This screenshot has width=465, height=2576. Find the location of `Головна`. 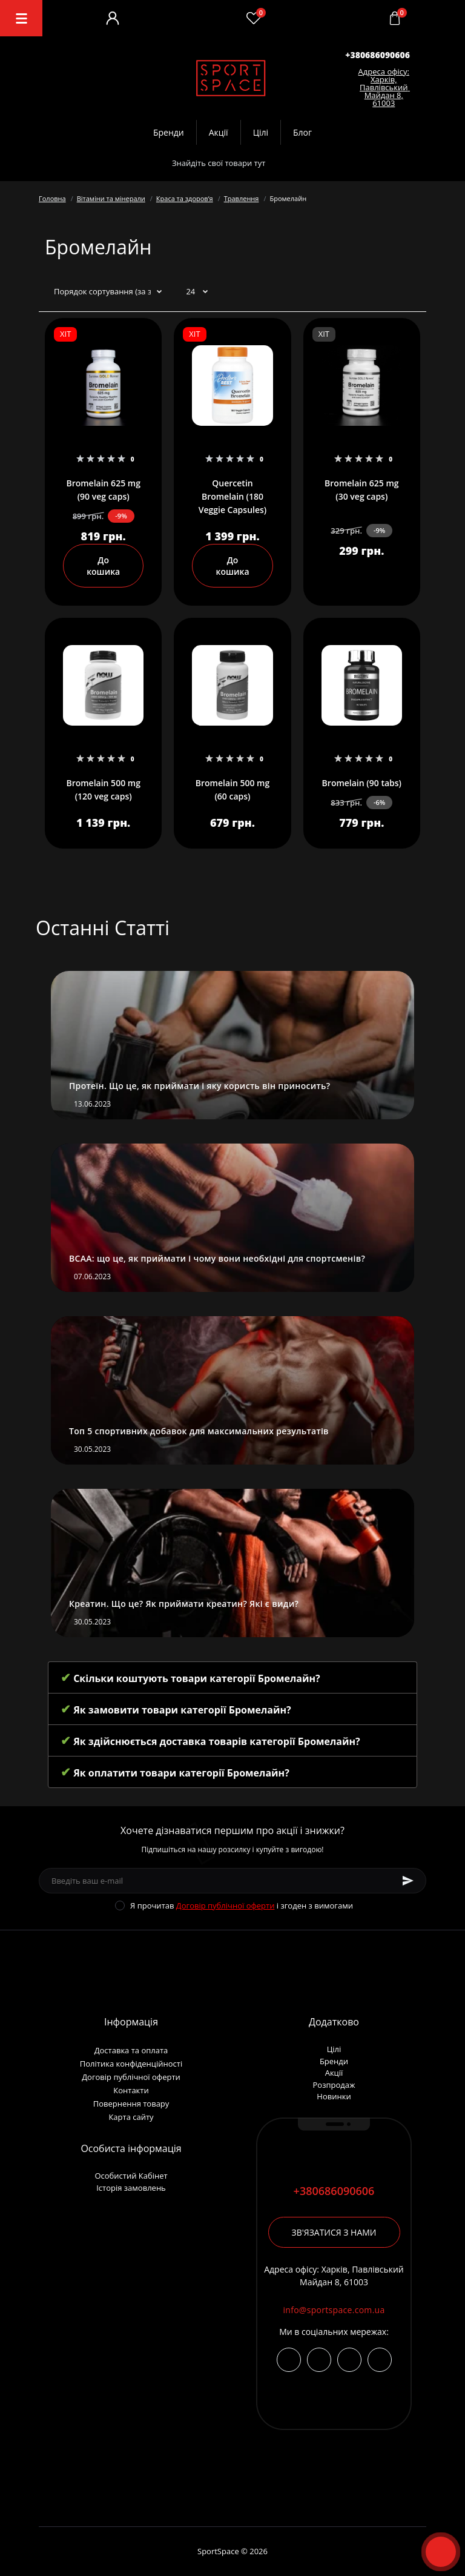

Головна is located at coordinates (52, 198).